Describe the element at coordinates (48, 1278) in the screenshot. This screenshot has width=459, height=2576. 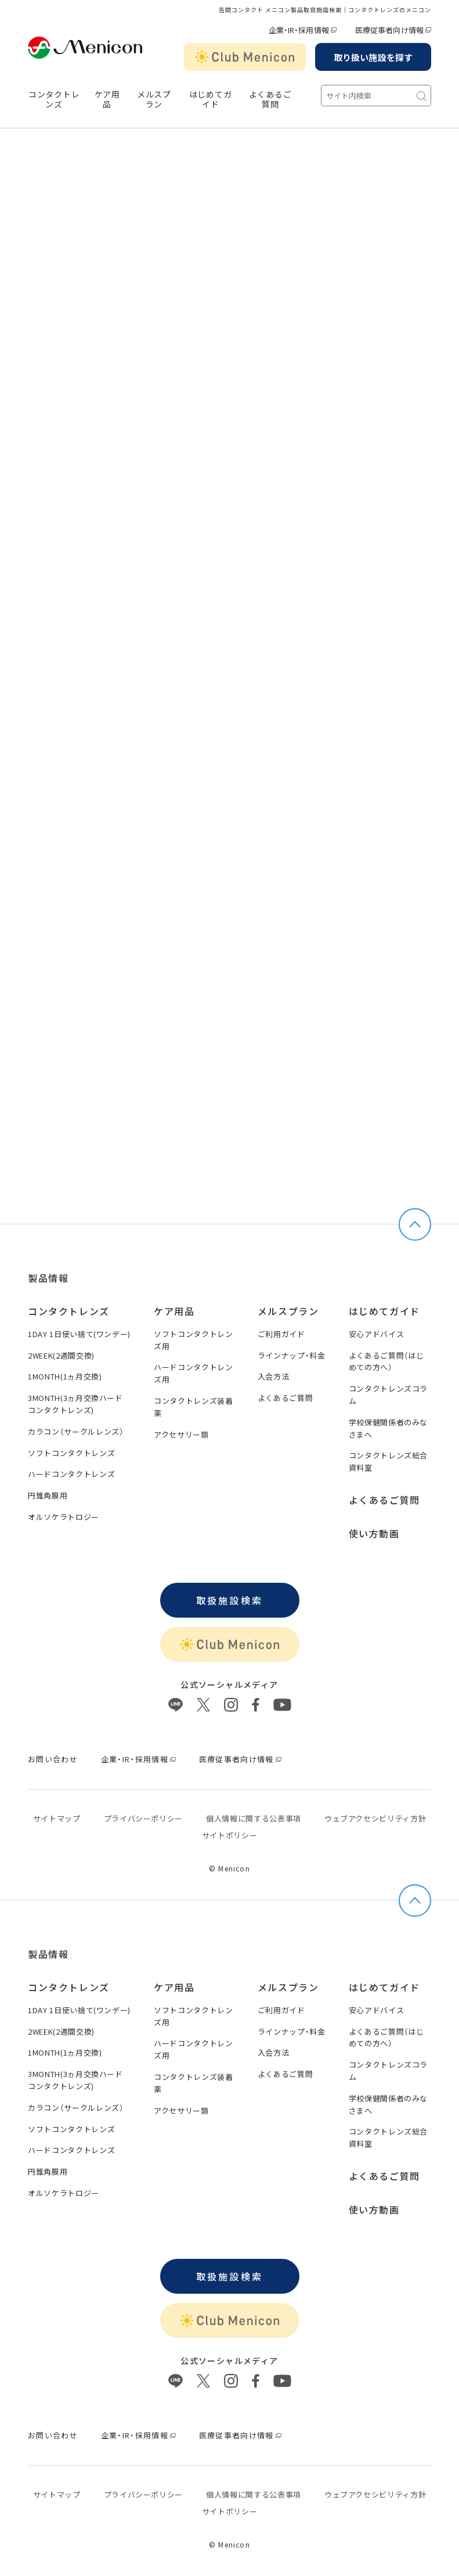
I see `製品情報` at that location.